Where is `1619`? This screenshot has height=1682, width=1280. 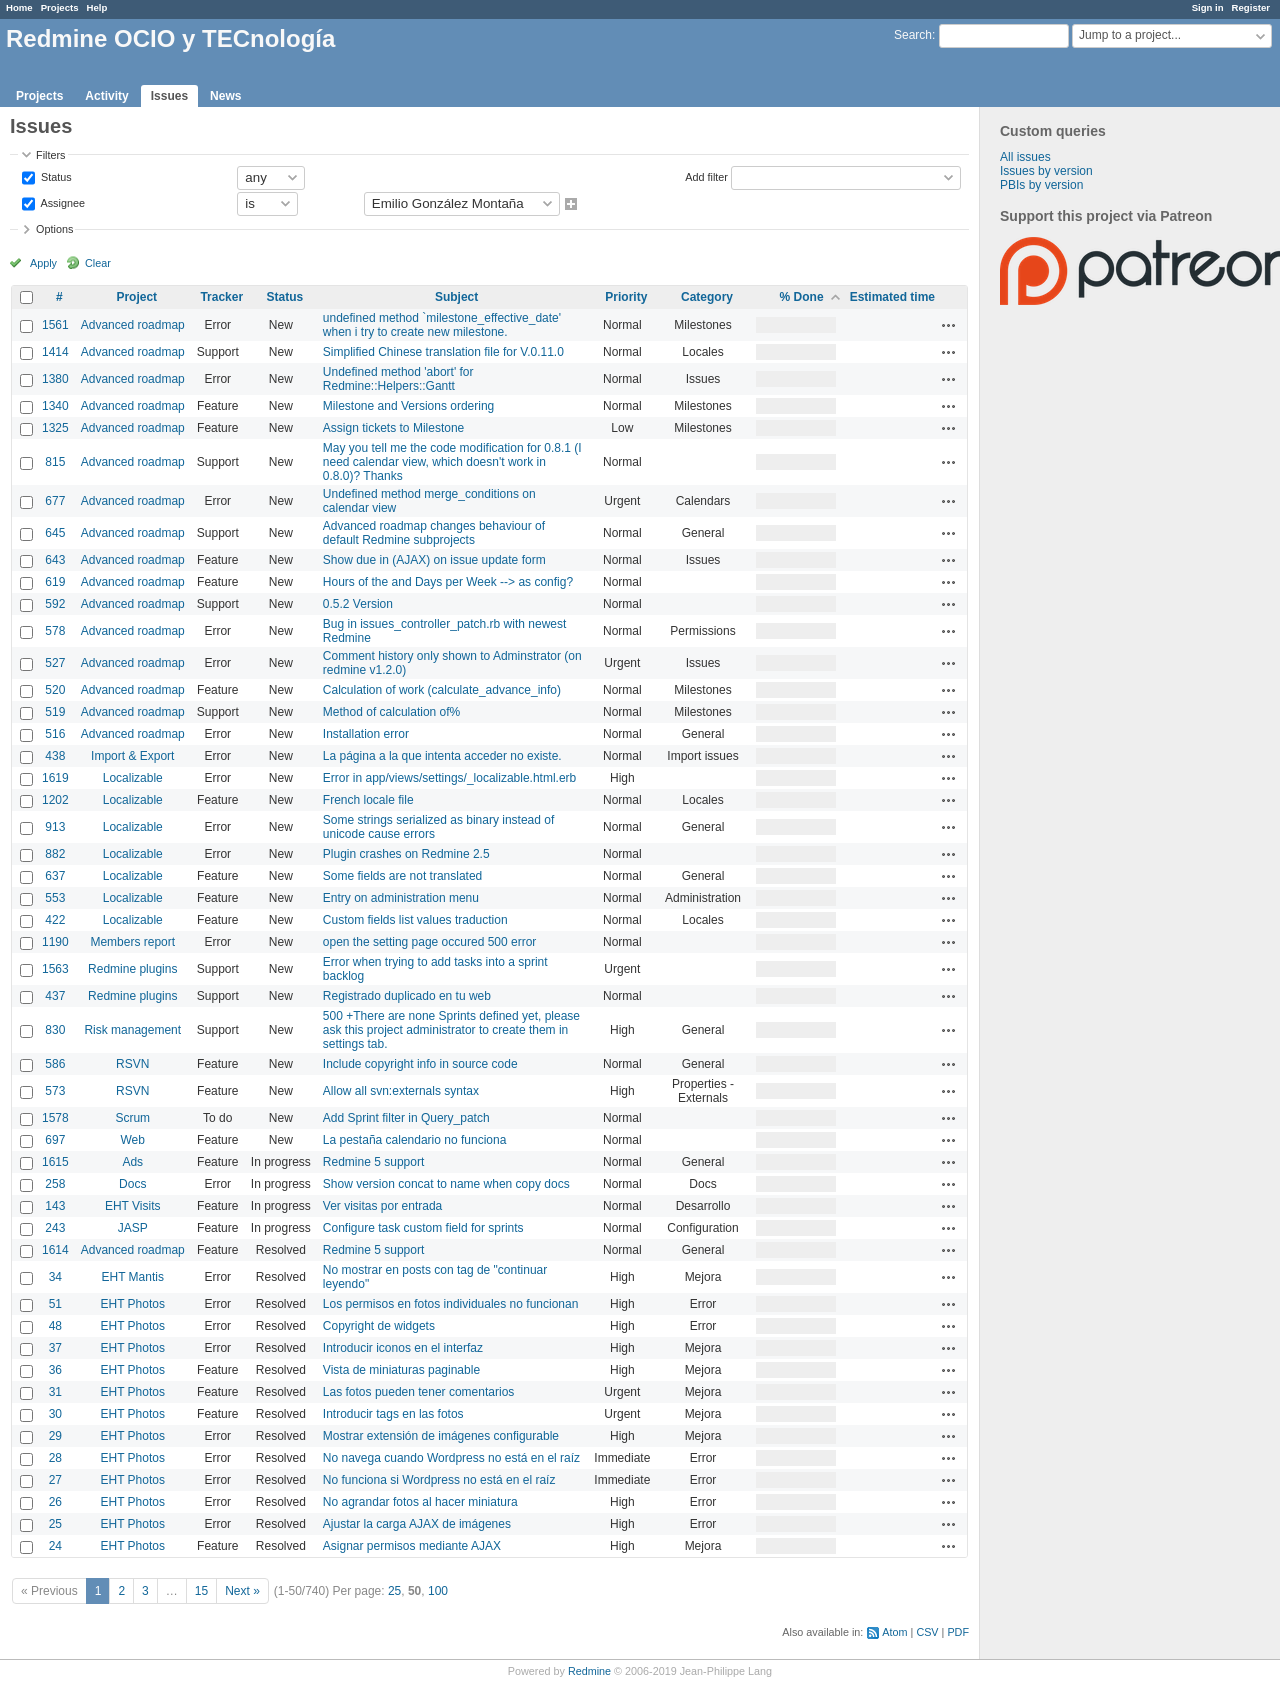 1619 is located at coordinates (55, 778).